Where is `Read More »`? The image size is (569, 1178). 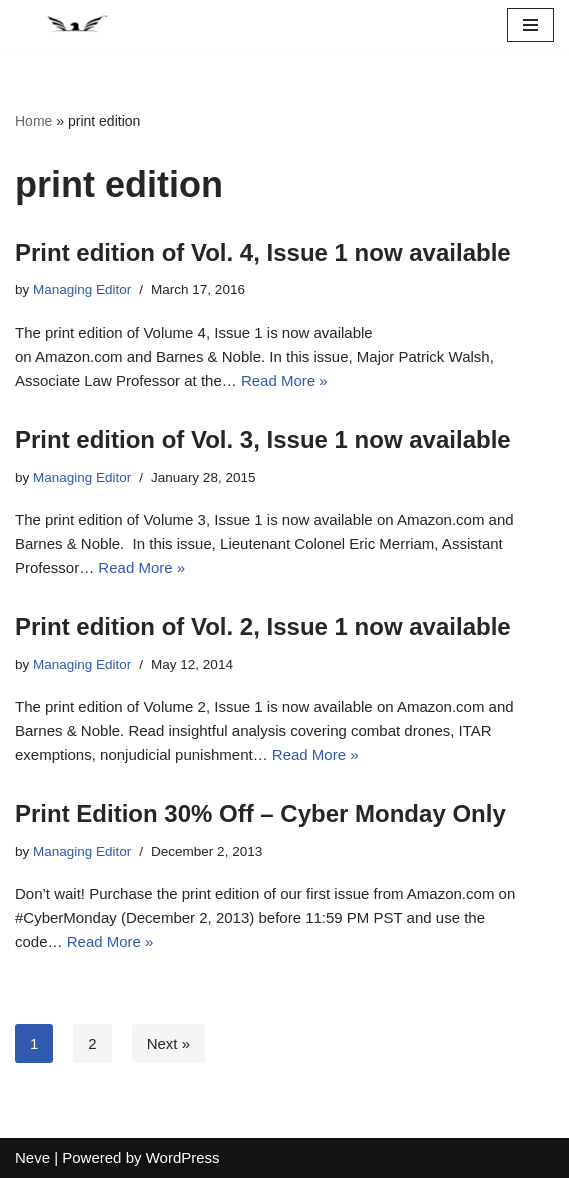
Read More » is located at coordinates (284, 380).